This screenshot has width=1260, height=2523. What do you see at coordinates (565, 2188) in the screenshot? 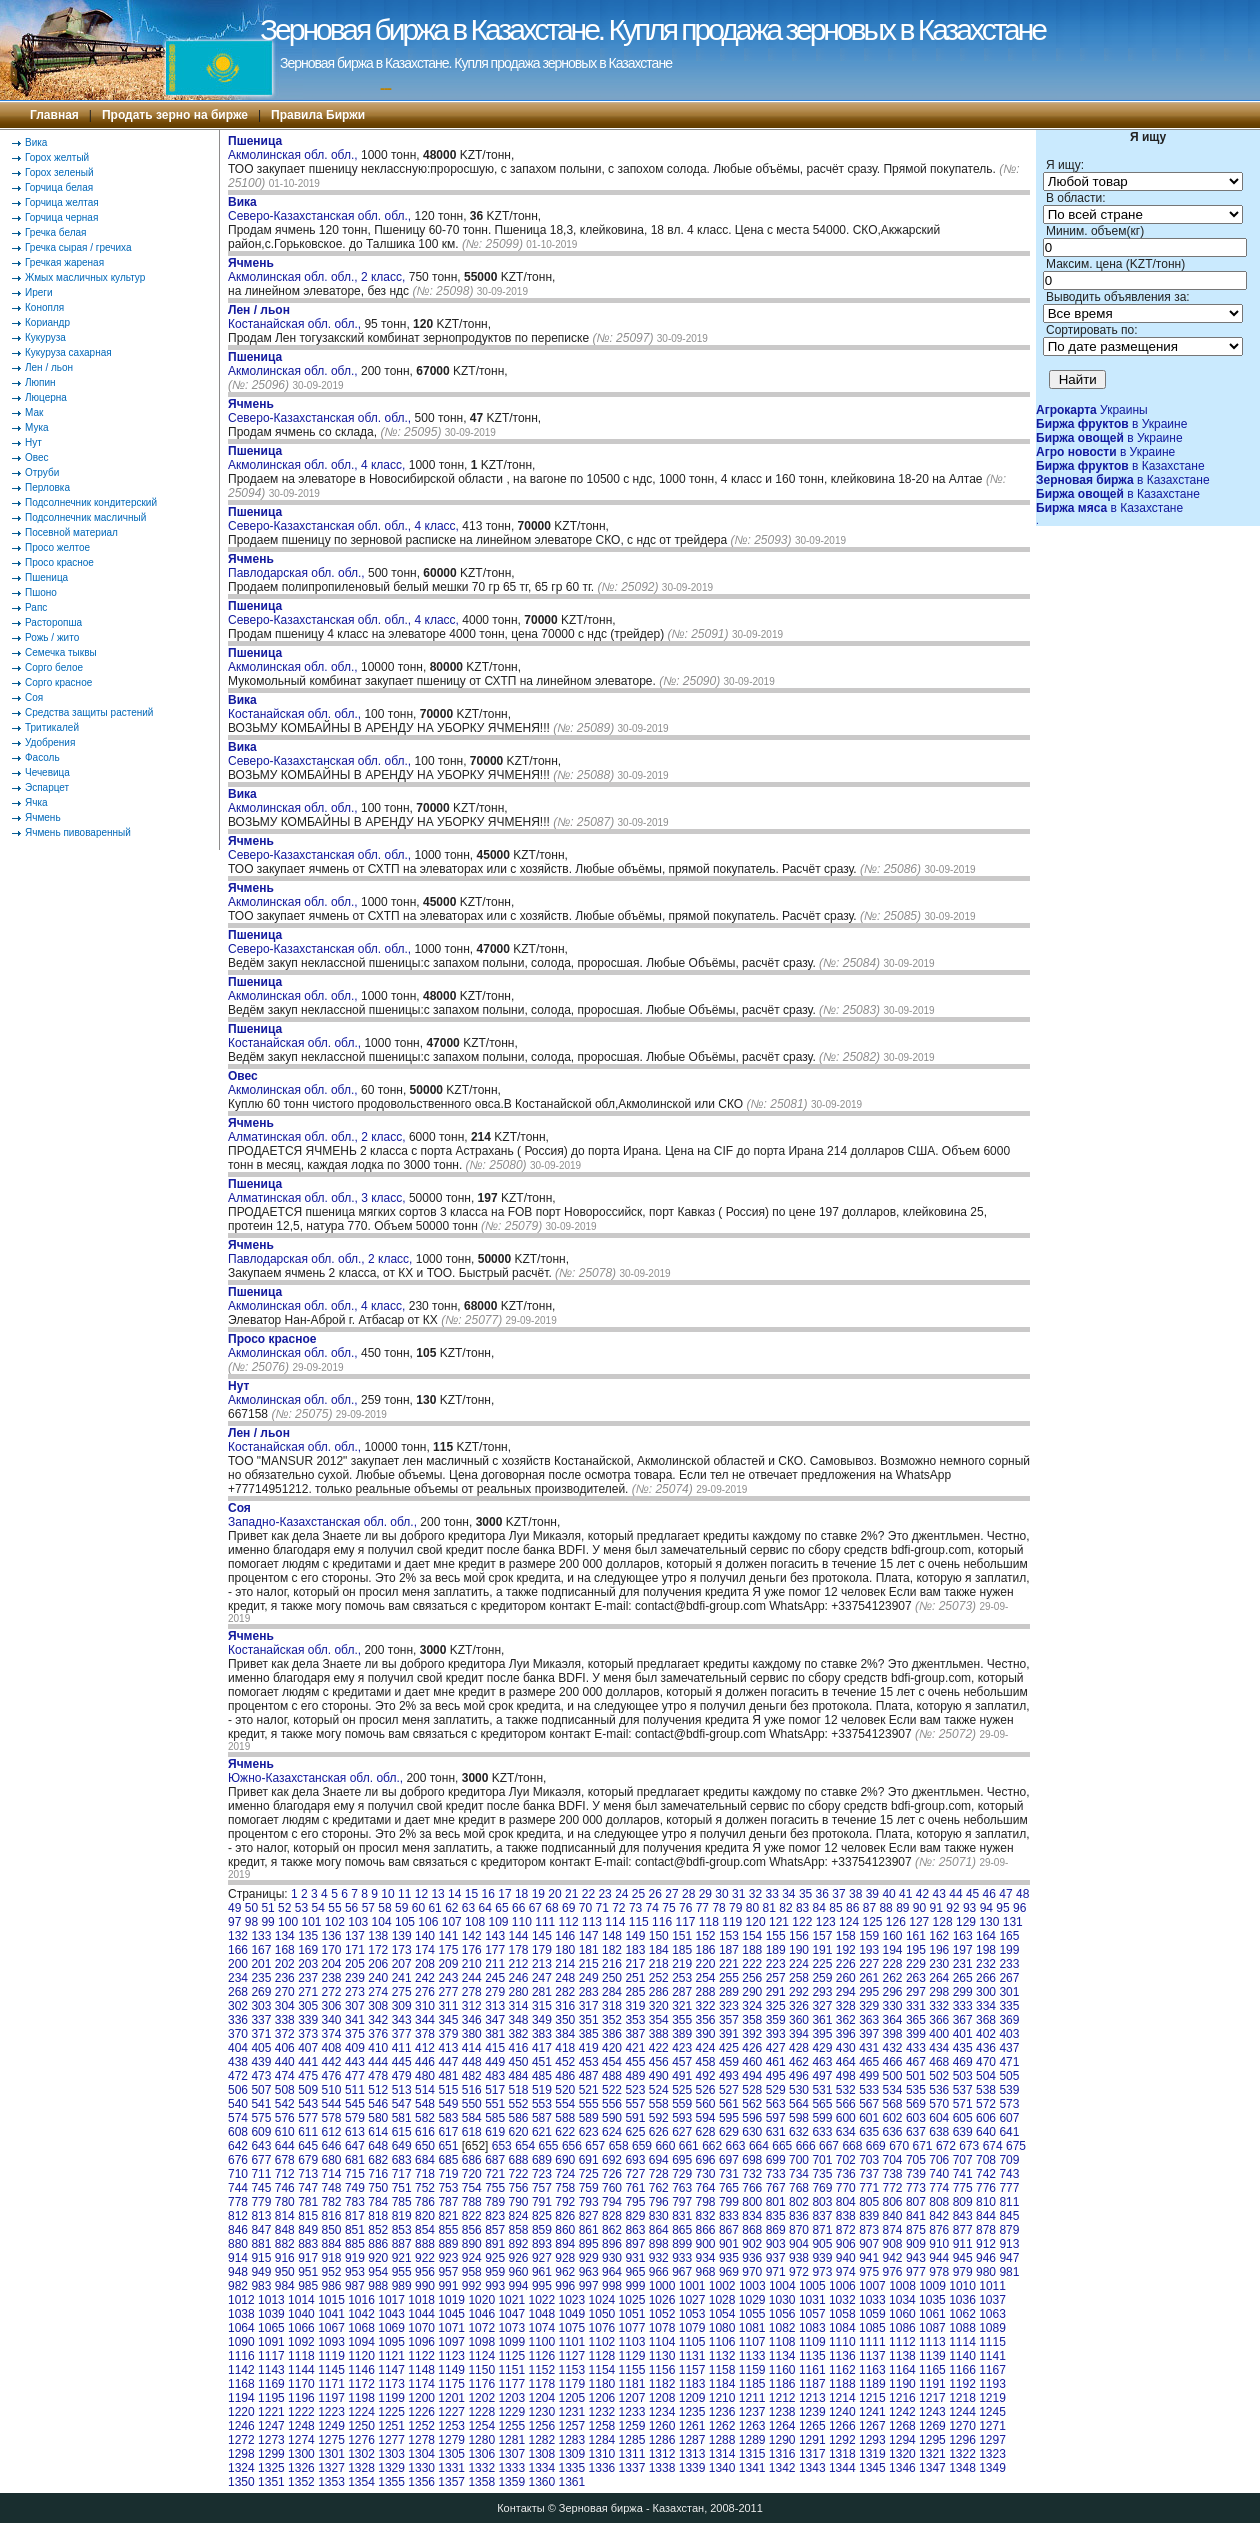
I see `758` at bounding box center [565, 2188].